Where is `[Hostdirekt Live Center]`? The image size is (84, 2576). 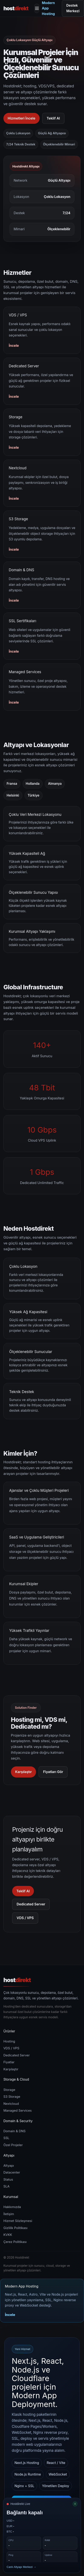 [Hostdirekt Live Center] is located at coordinates (42, 2535).